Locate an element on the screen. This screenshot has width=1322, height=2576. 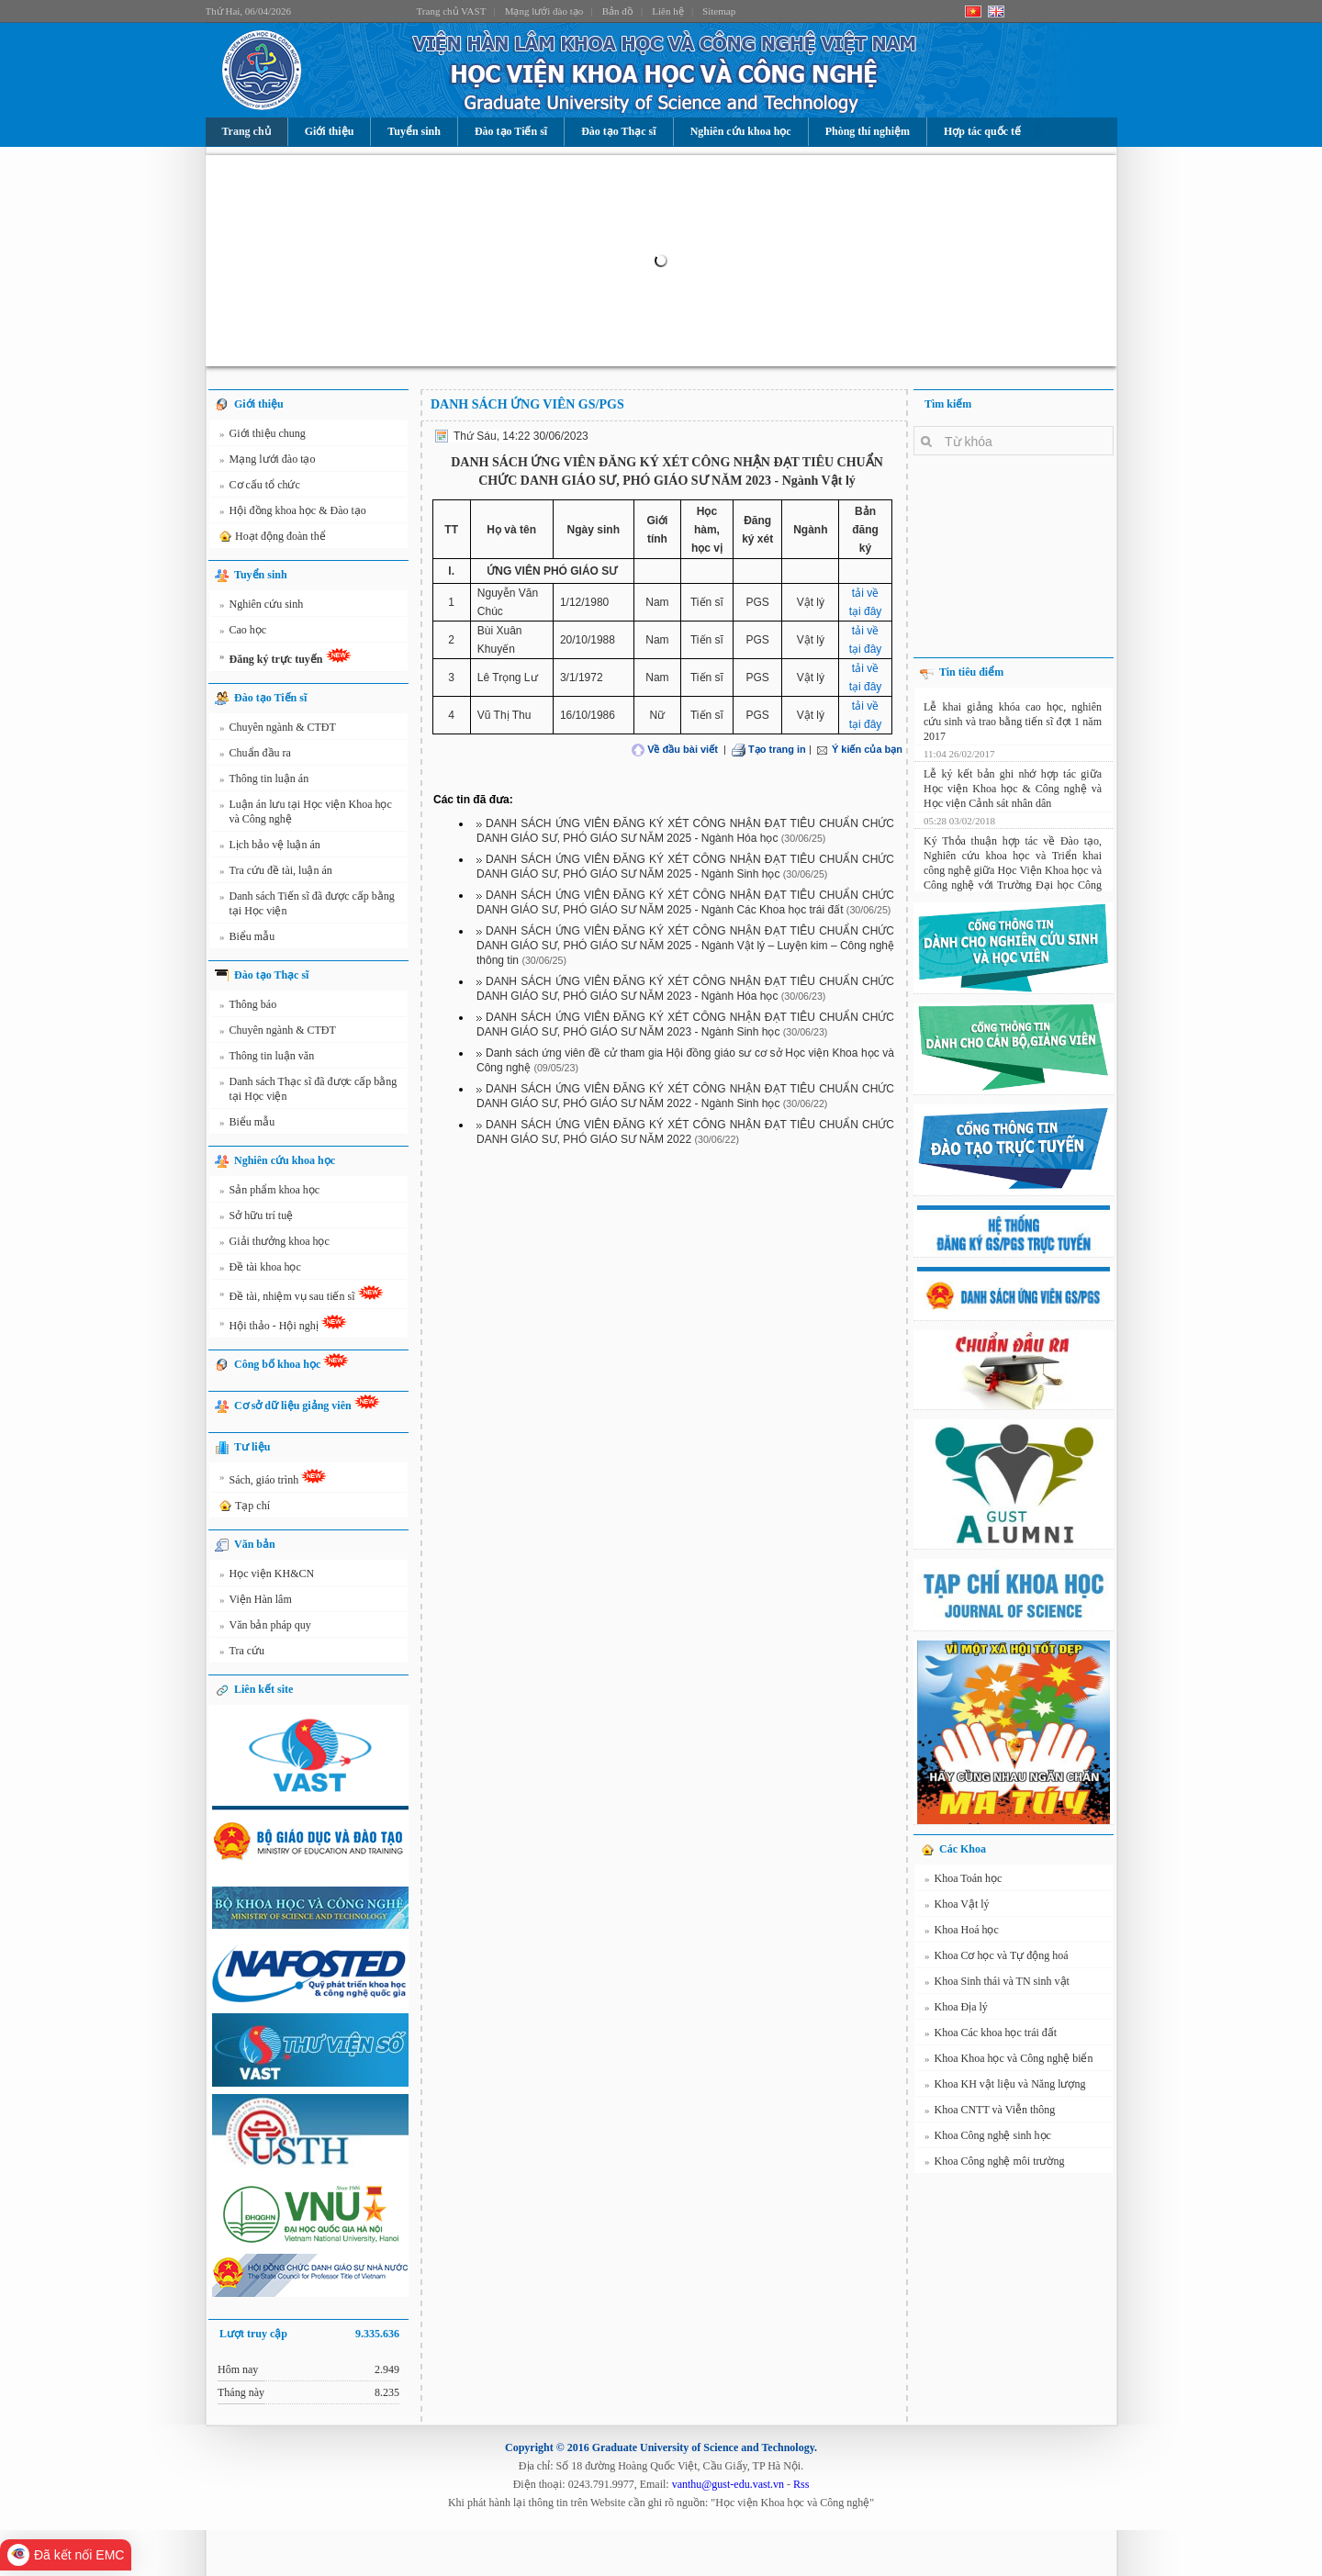
Phòng thí nghiệm is located at coordinates (867, 131).